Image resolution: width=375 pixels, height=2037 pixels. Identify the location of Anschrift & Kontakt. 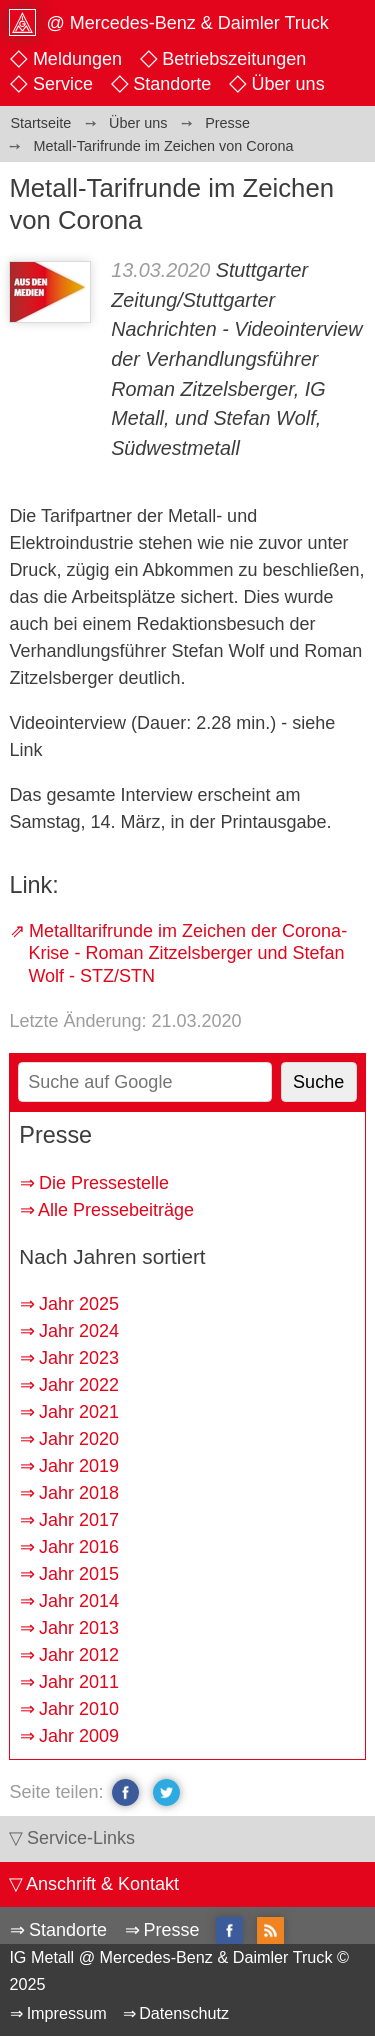
(102, 1884).